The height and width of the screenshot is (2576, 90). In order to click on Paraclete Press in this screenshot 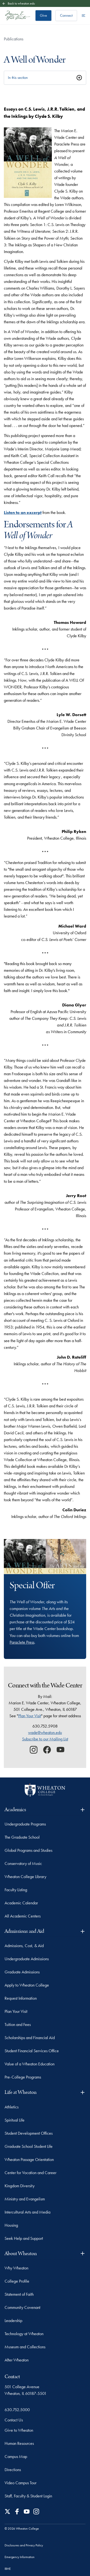, I will do `click(22, 1642)`.